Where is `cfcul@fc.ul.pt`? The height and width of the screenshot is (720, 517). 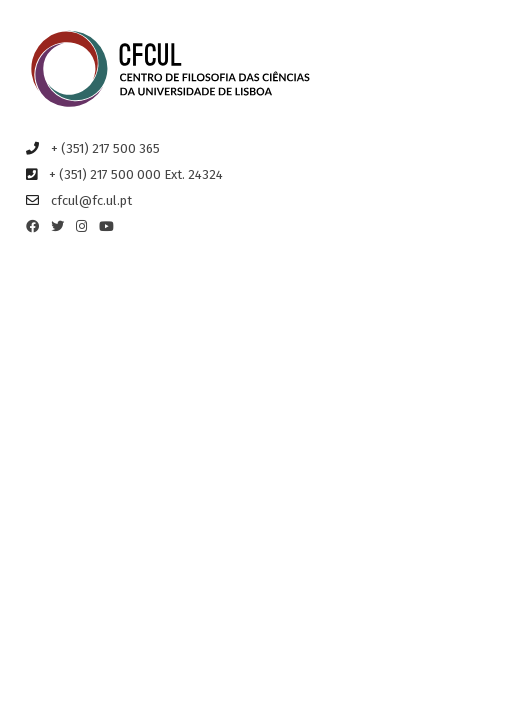 cfcul@fc.ul.pt is located at coordinates (91, 200).